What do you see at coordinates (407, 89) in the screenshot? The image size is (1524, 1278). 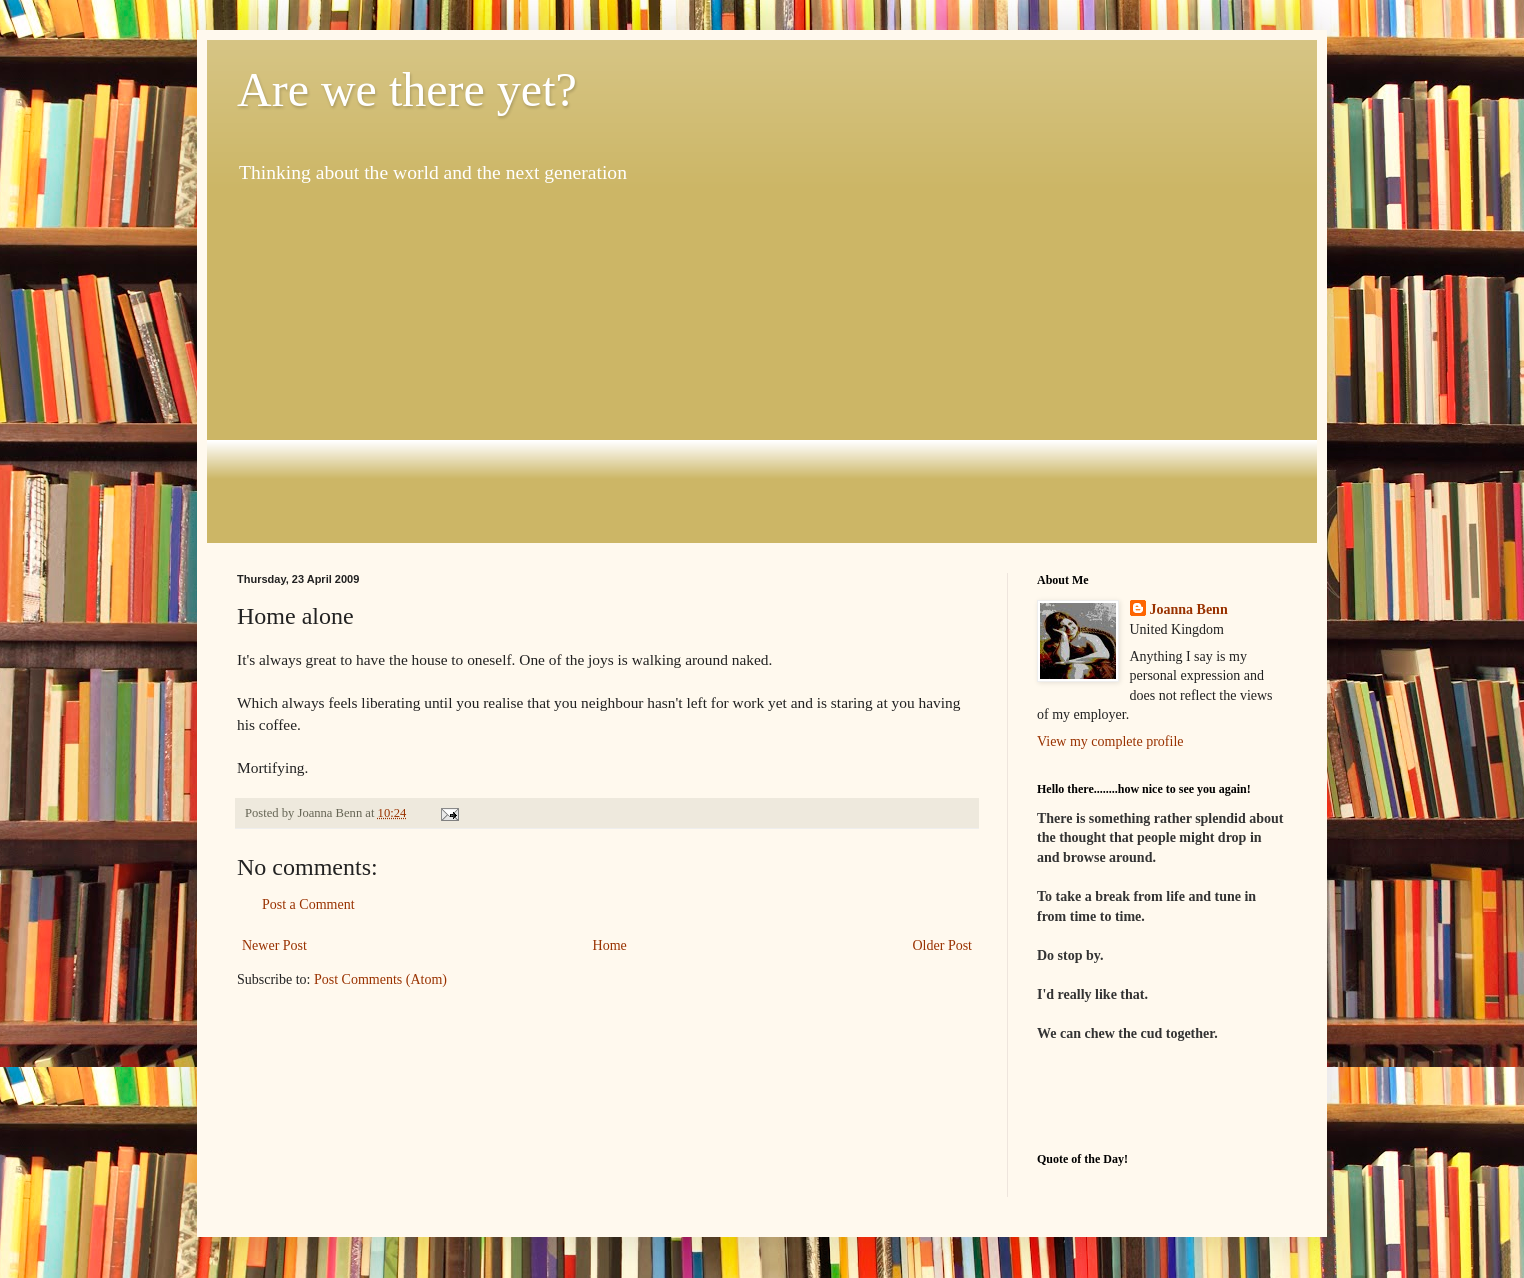 I see `Are we there yet?` at bounding box center [407, 89].